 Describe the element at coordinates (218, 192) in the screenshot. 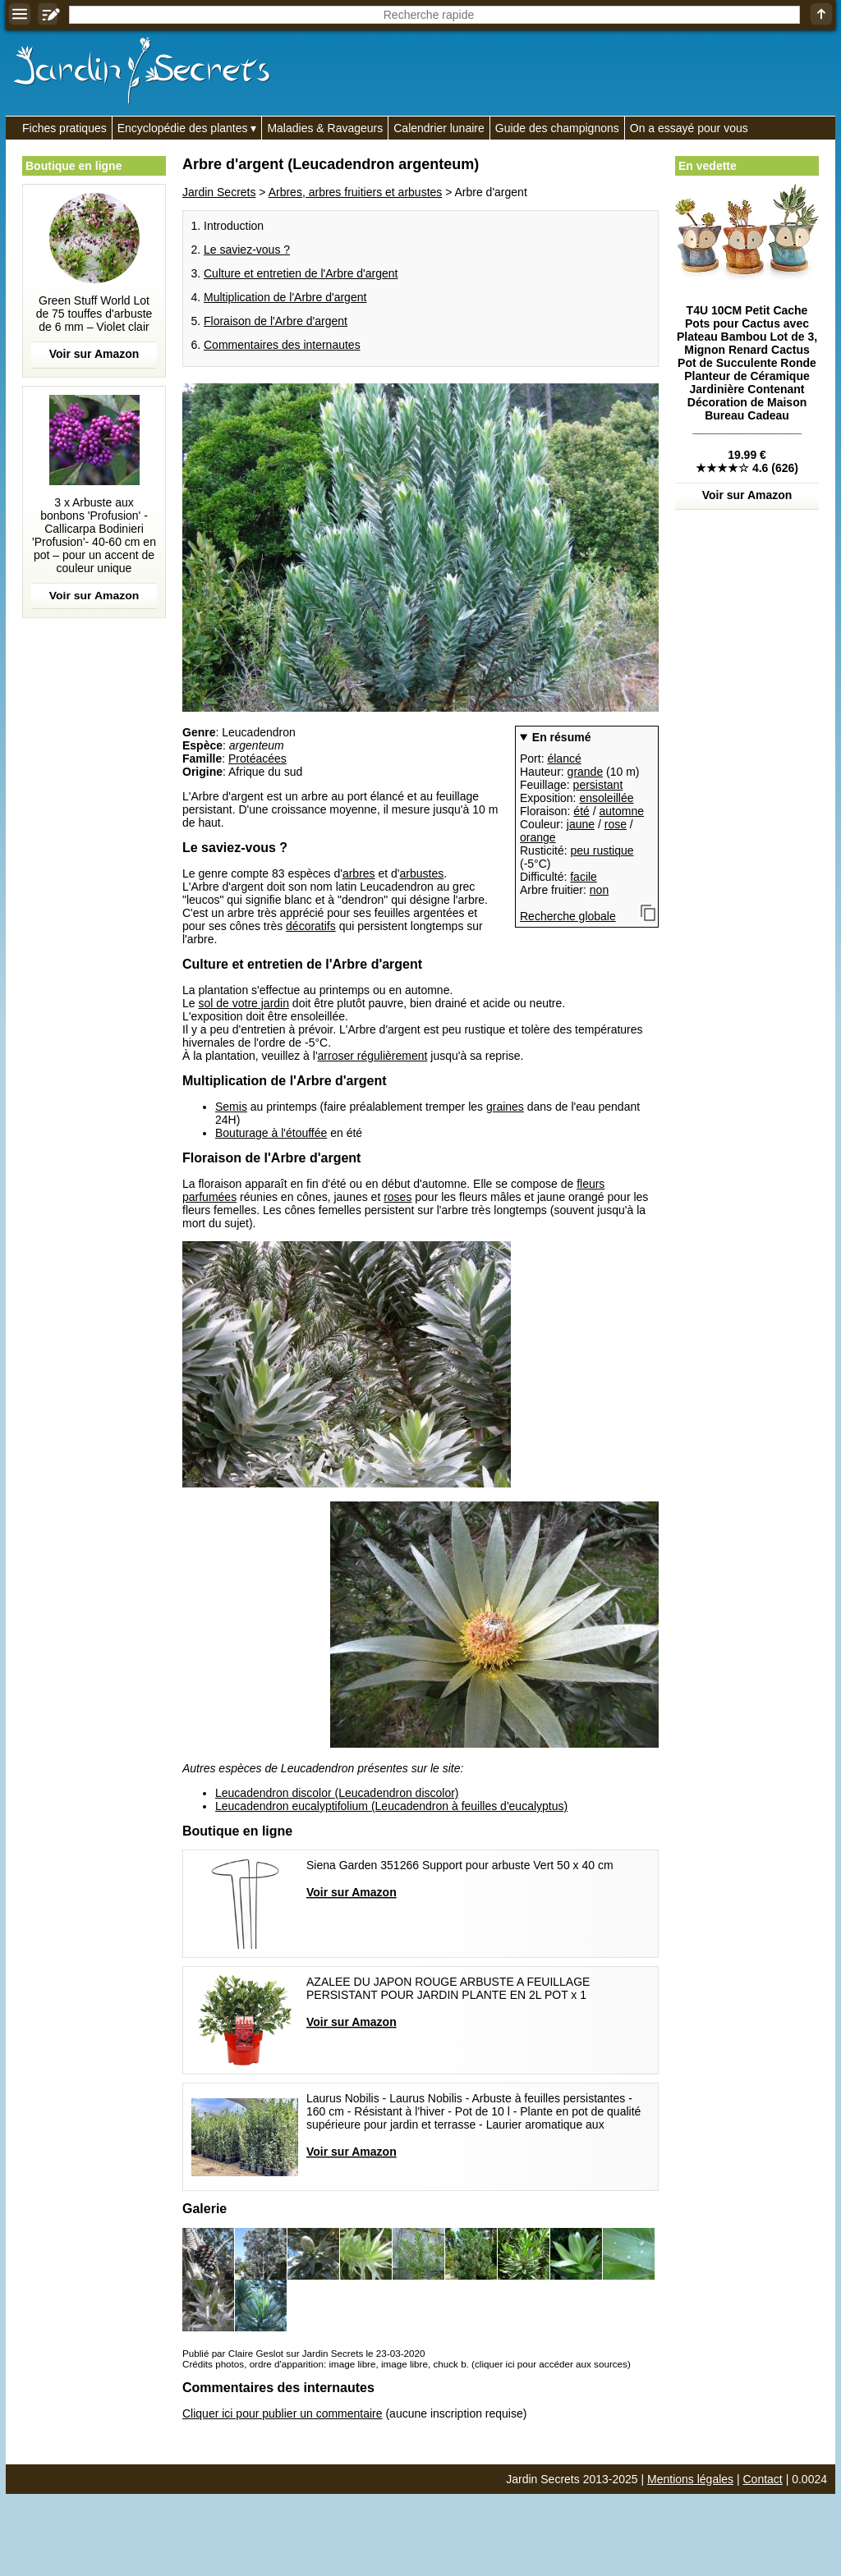

I see `Jardin Secrets` at that location.